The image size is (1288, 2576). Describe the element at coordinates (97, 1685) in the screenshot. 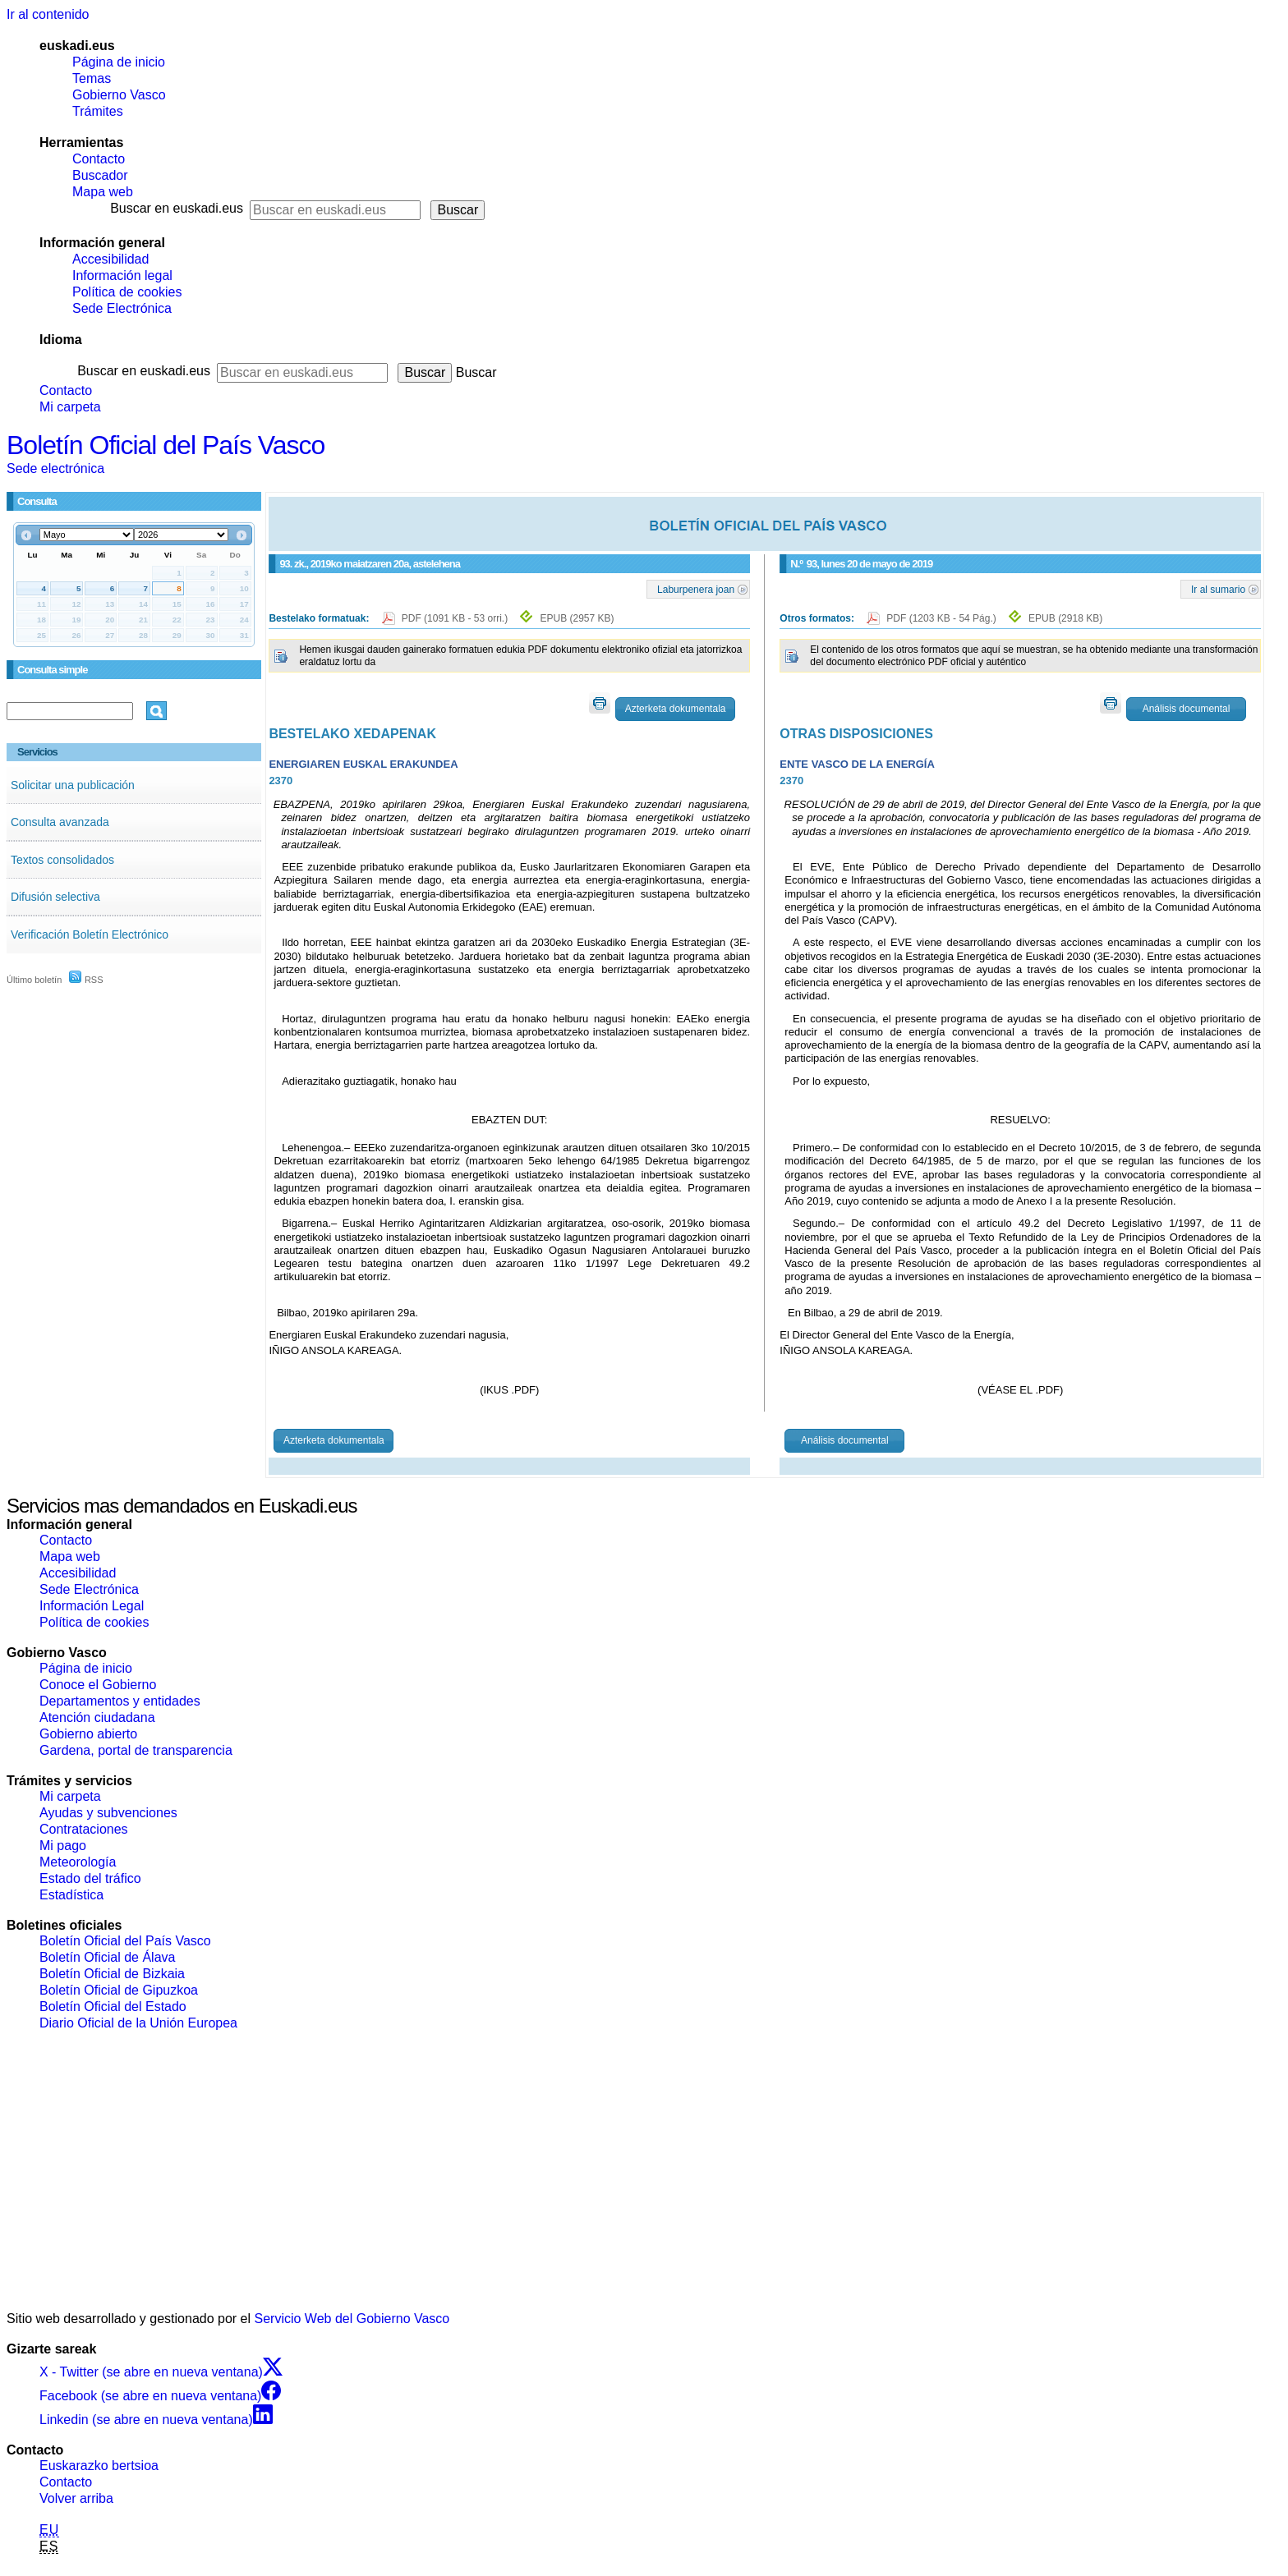

I see `Conoce el Gobierno` at that location.